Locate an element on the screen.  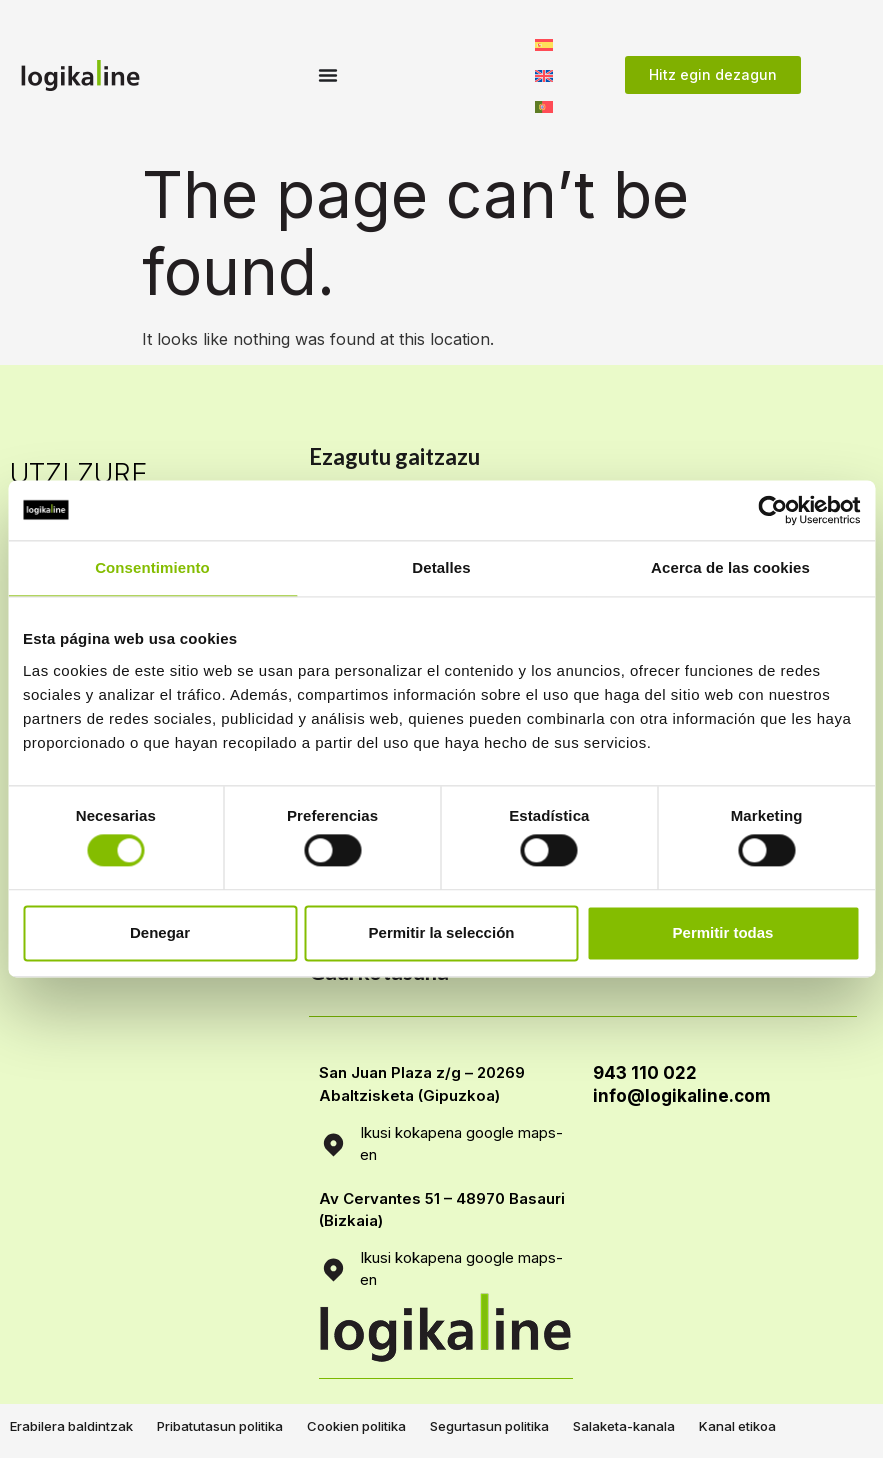
[Switch to Spanish] is located at coordinates (544, 43).